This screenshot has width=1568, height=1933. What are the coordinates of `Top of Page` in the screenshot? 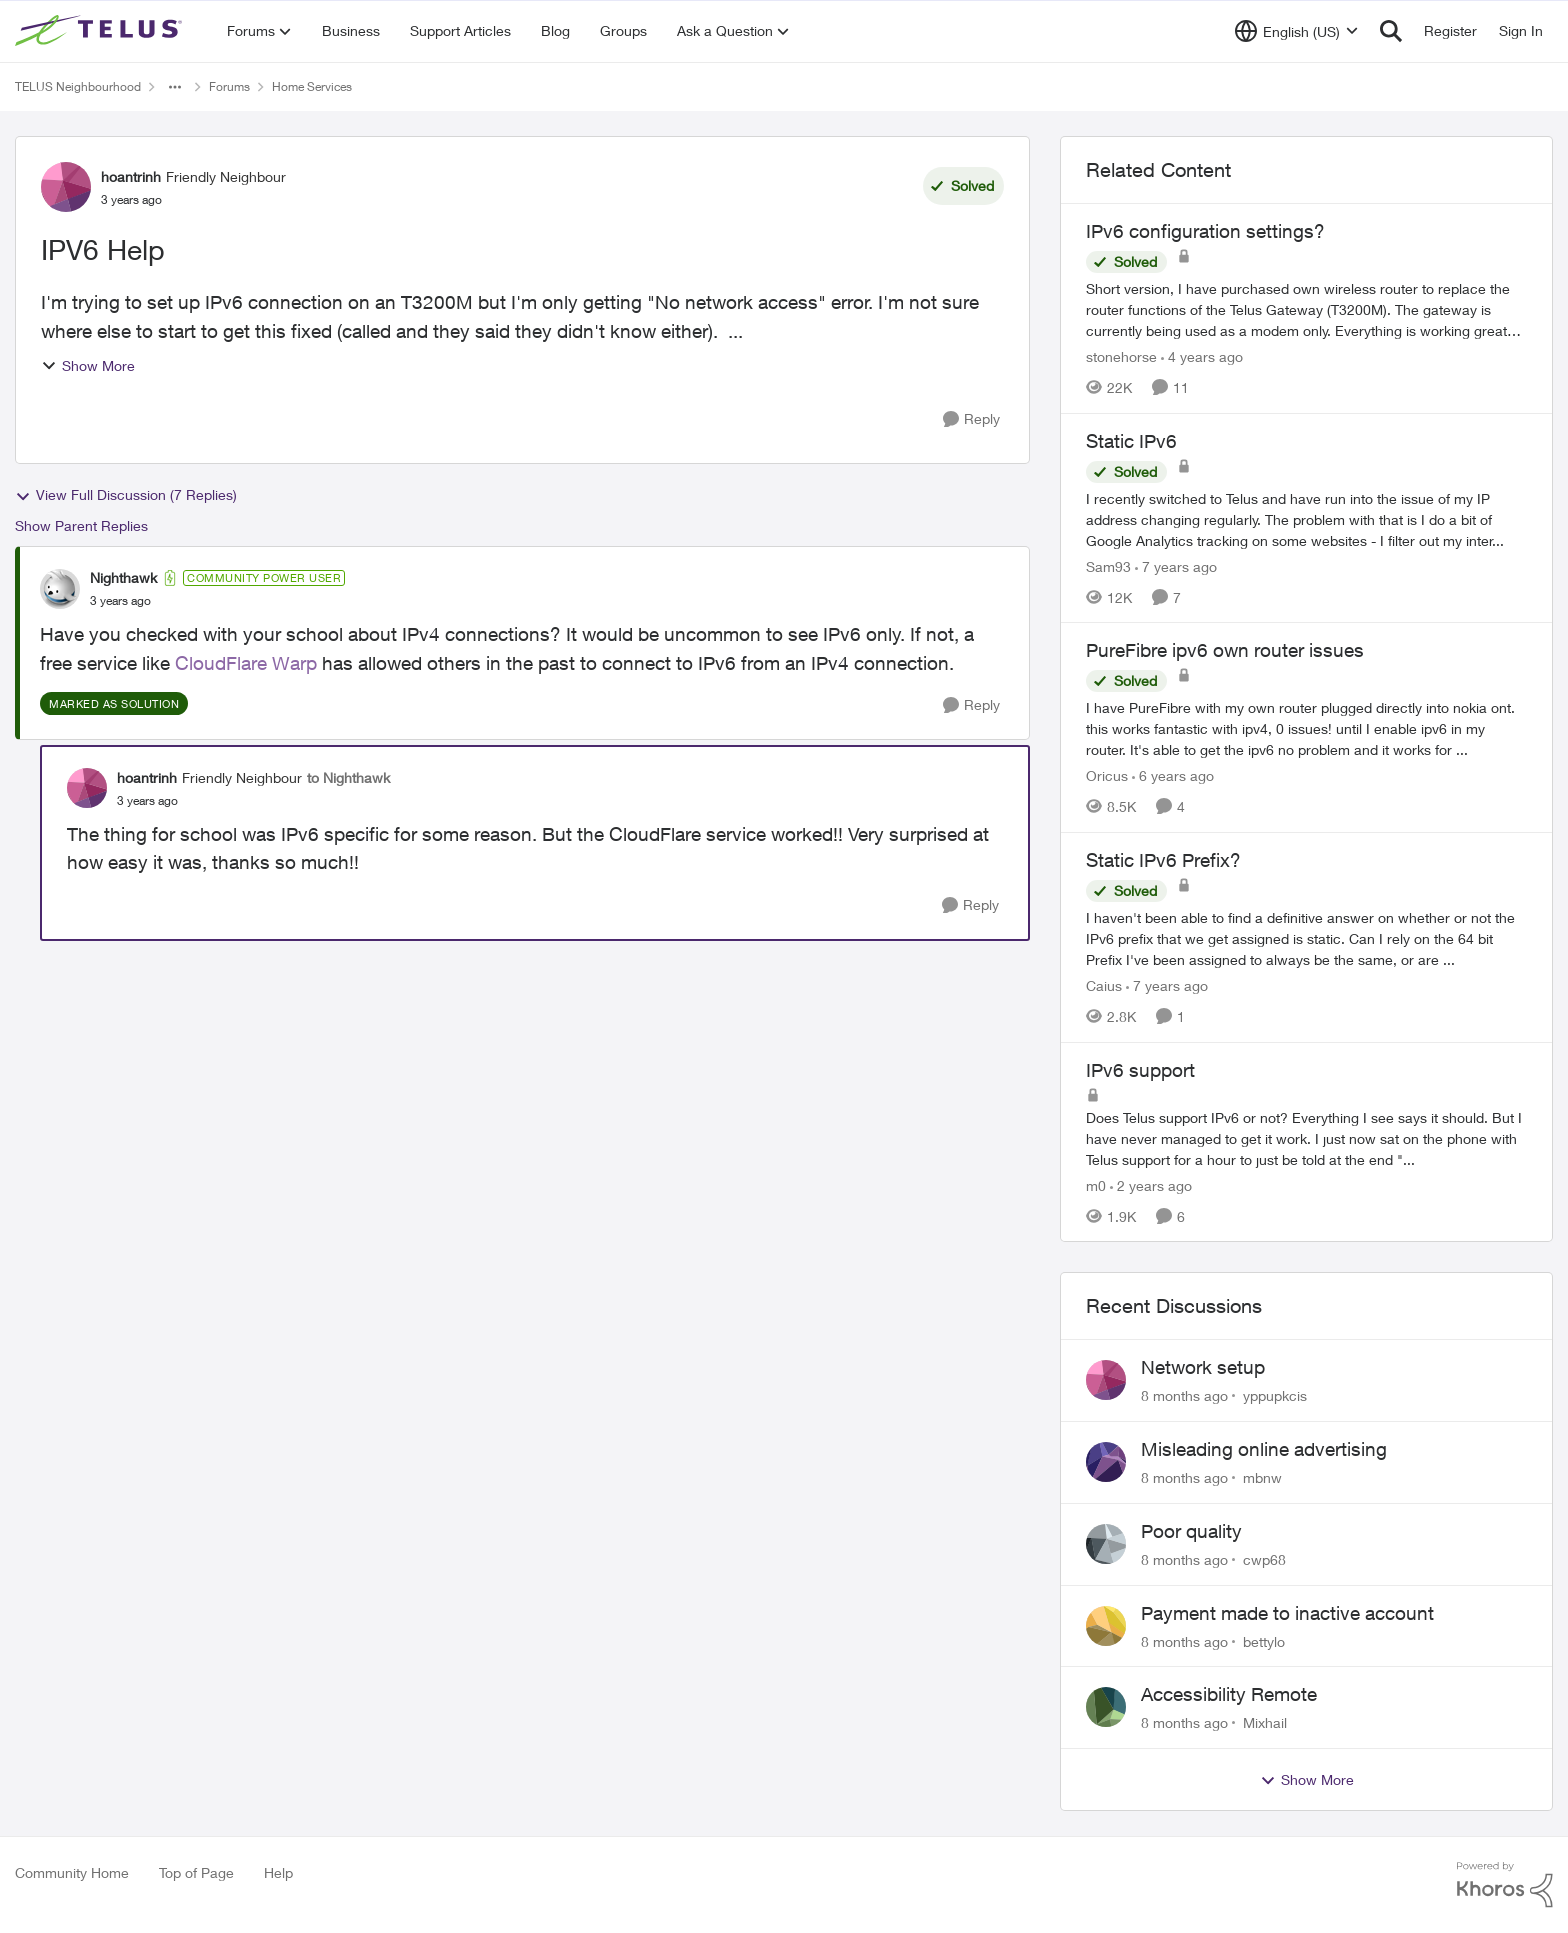 It's located at (196, 1872).